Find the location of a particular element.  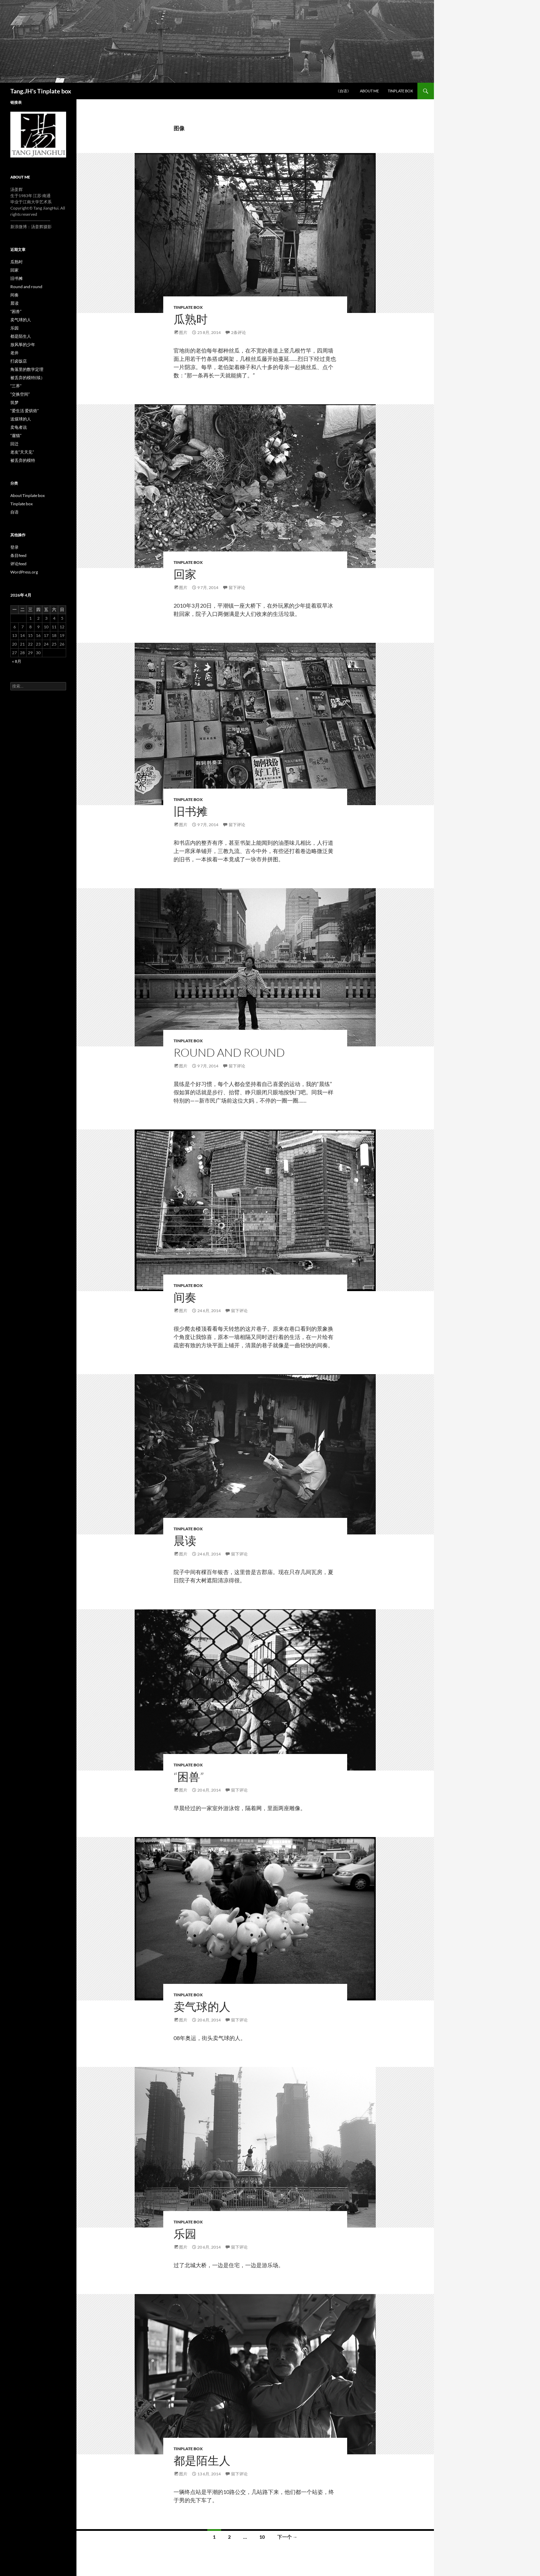

“困兽” is located at coordinates (189, 1776).